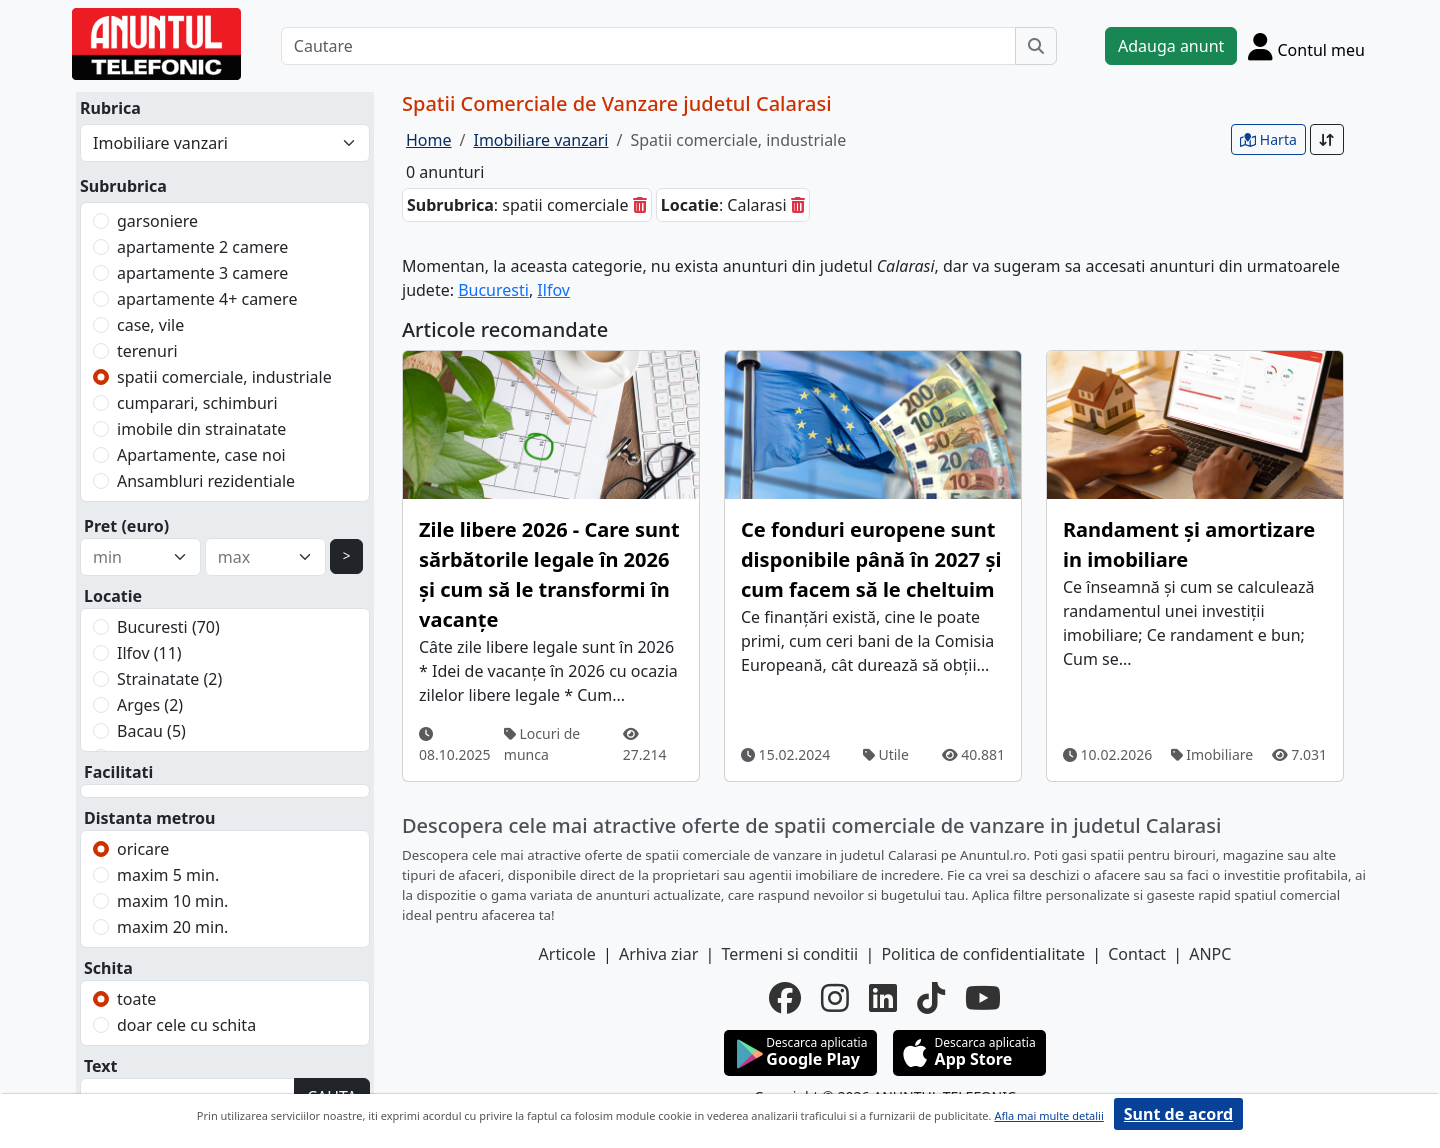  I want to click on maxim 20 min., so click(172, 927).